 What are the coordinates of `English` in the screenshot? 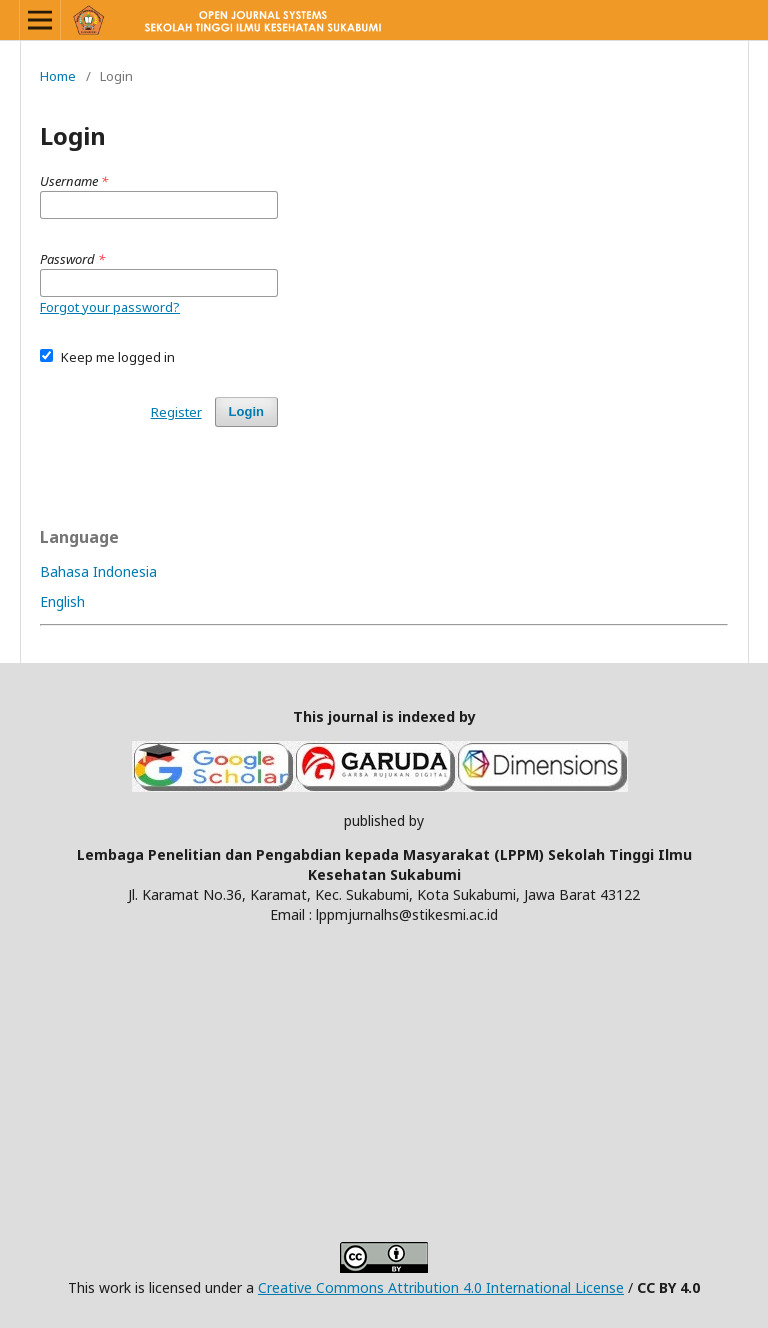 It's located at (62, 601).